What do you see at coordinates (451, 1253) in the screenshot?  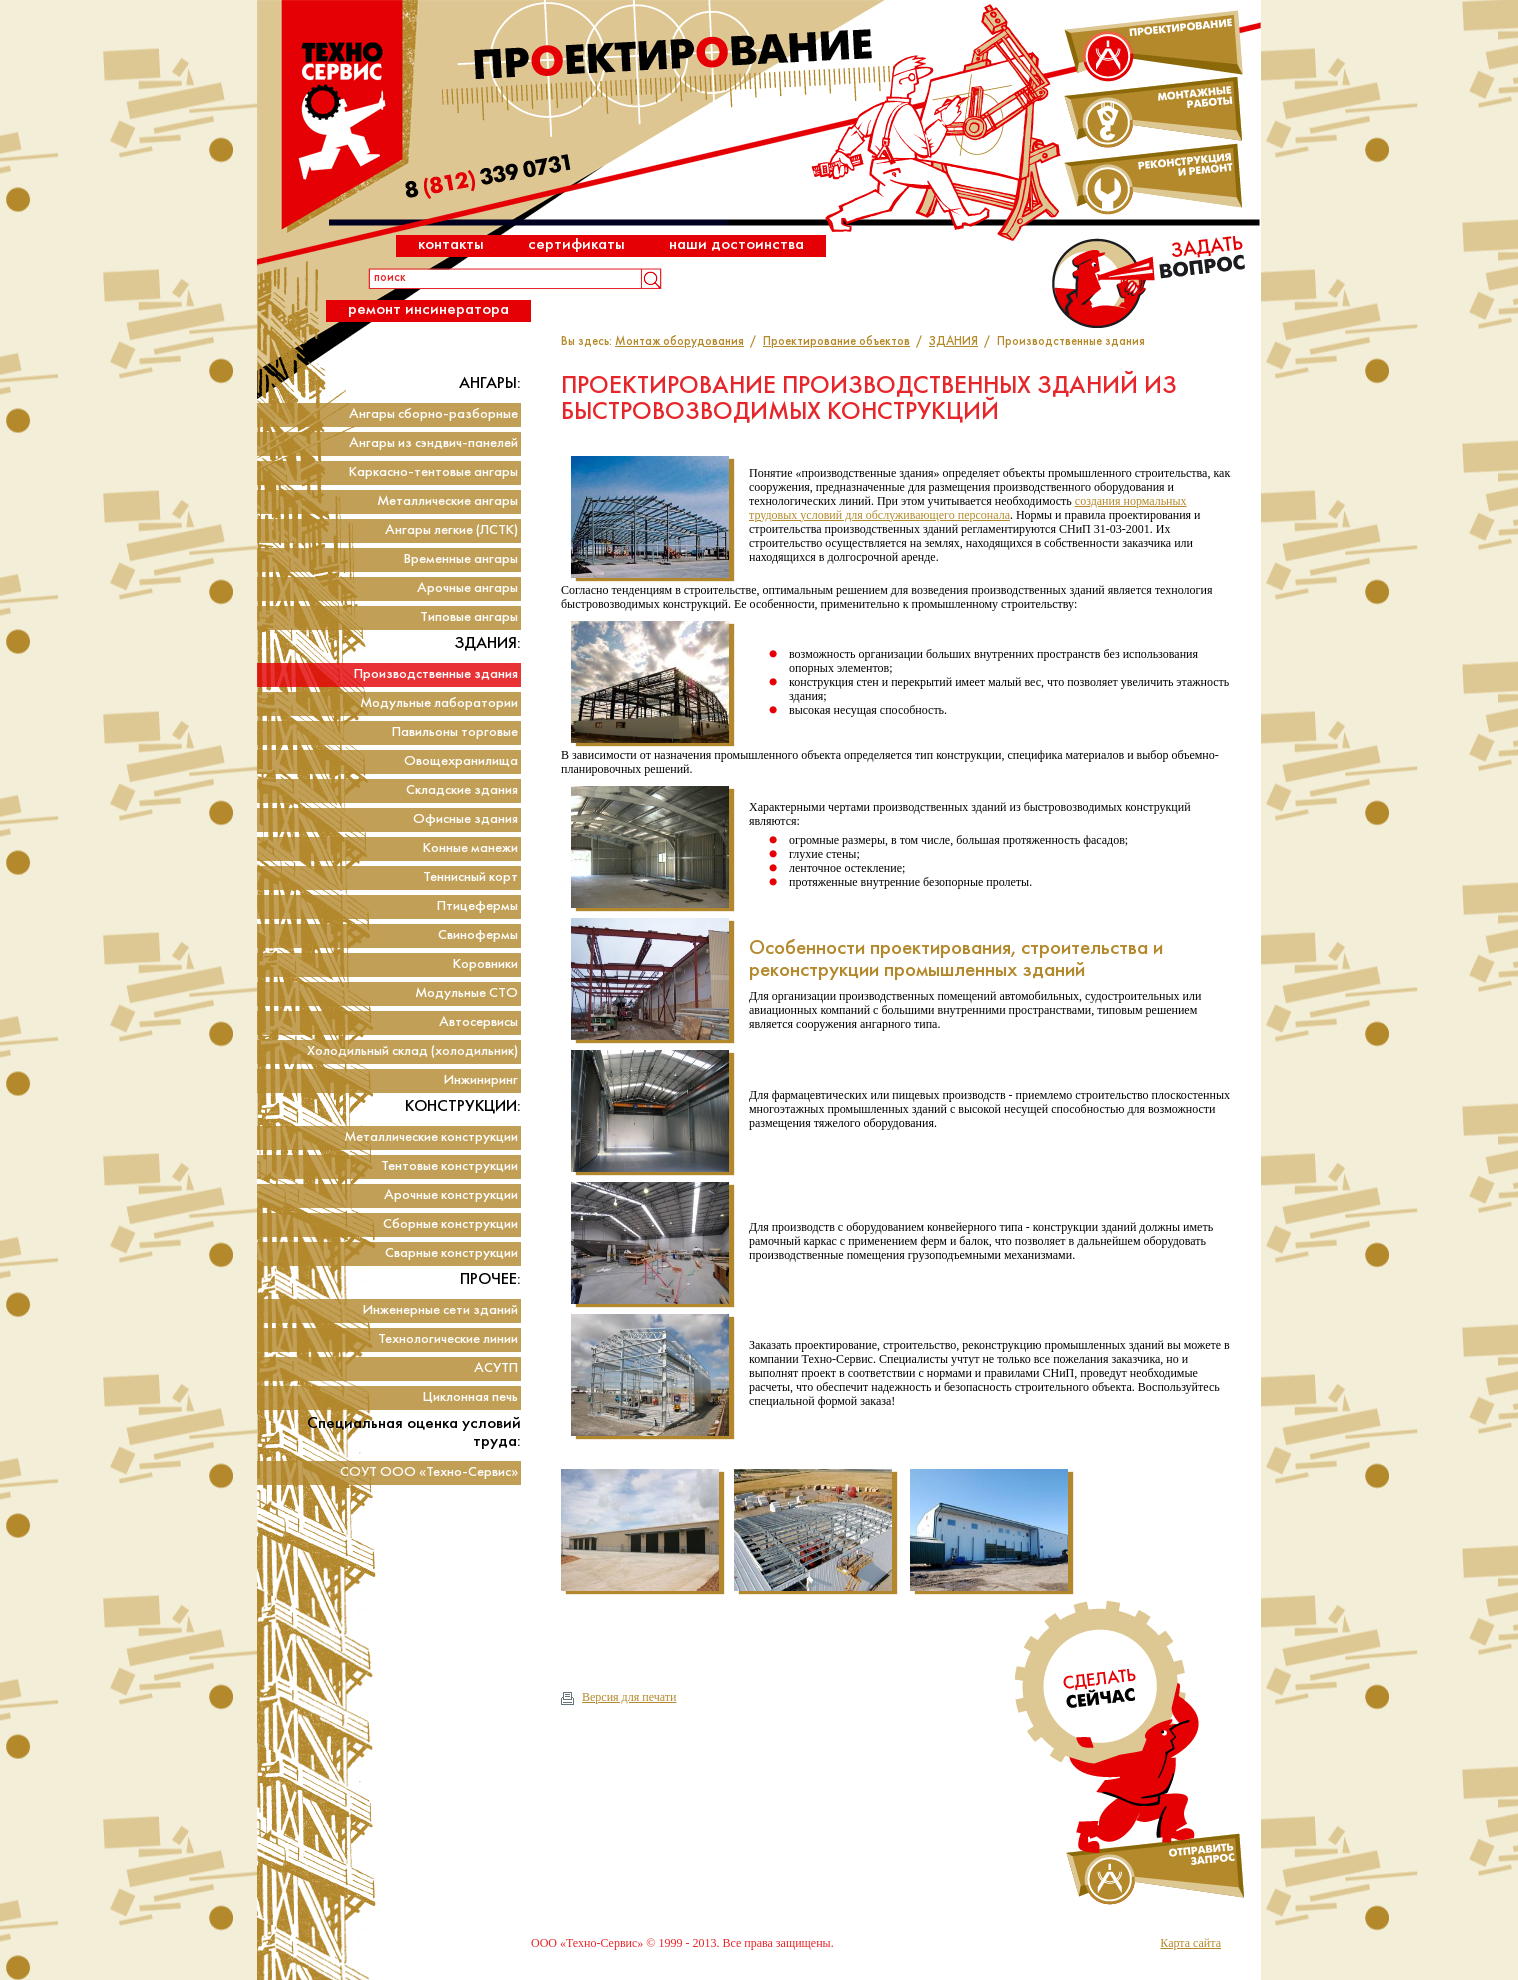 I see `Сварные конструкции` at bounding box center [451, 1253].